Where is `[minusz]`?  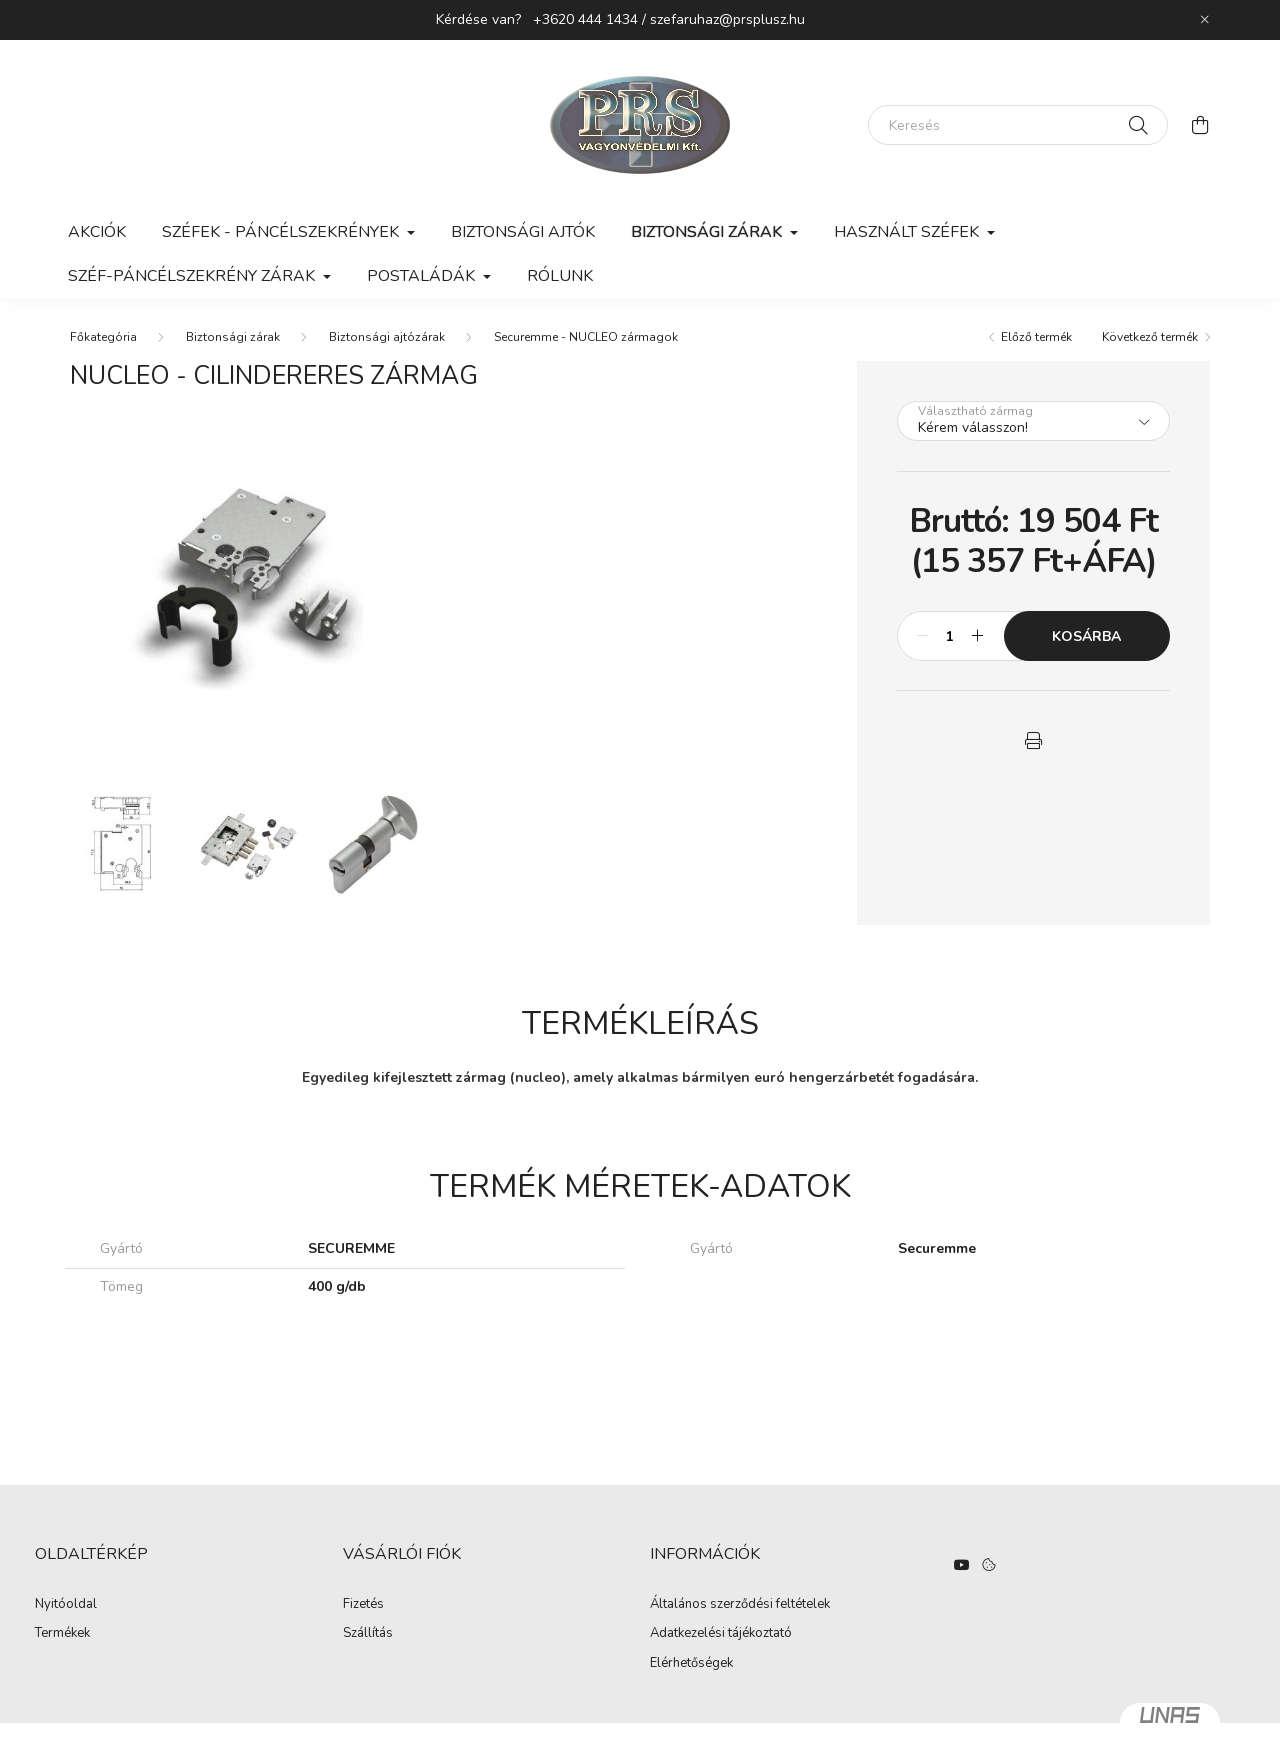
[minusz] is located at coordinates (923, 636).